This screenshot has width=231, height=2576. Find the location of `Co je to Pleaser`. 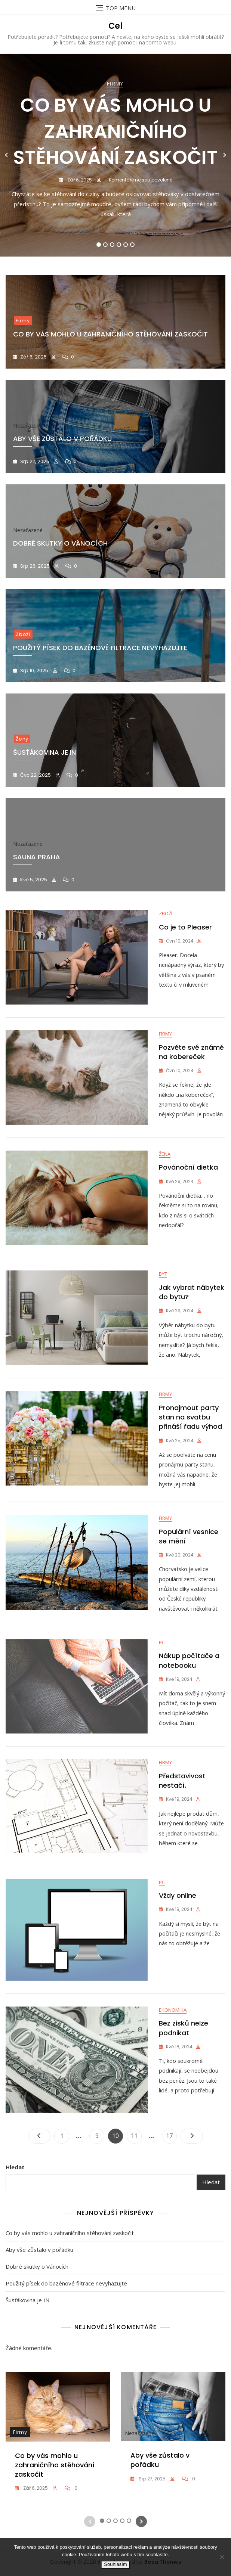

Co je to Pleaser is located at coordinates (185, 927).